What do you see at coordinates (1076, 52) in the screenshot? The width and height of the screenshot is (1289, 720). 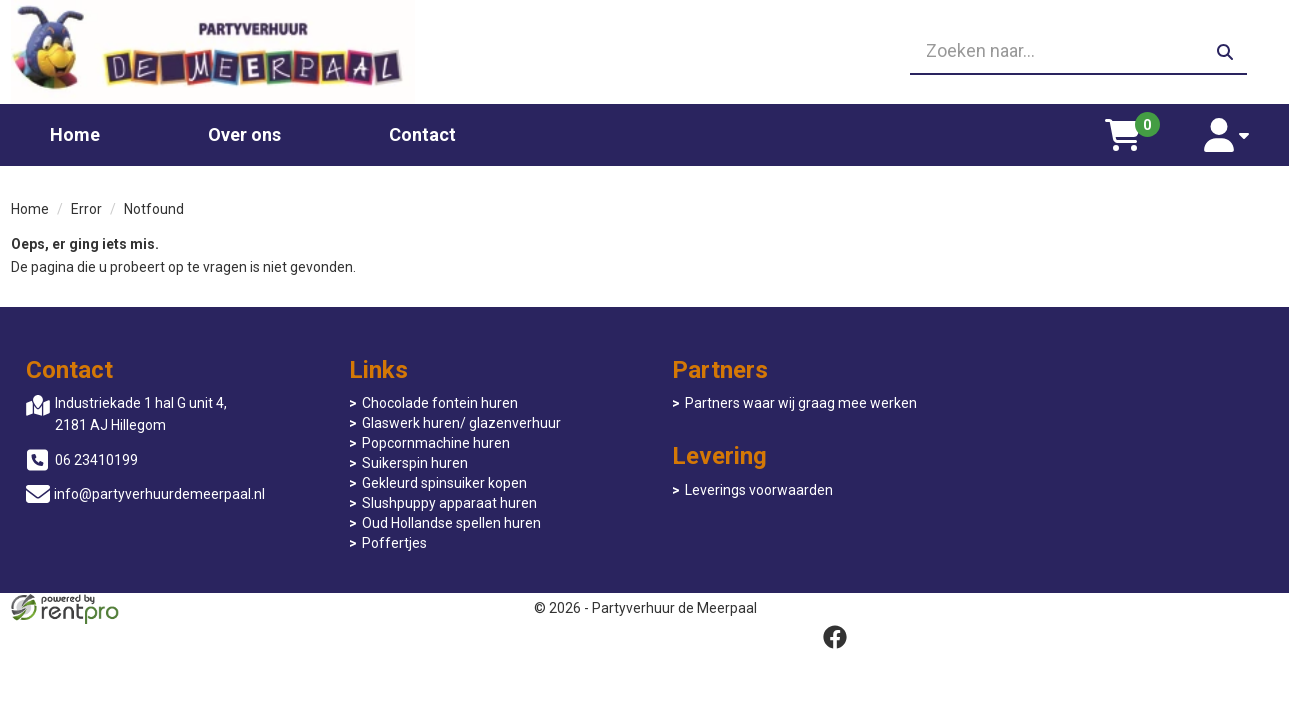 I see `[zoekbalk]` at bounding box center [1076, 52].